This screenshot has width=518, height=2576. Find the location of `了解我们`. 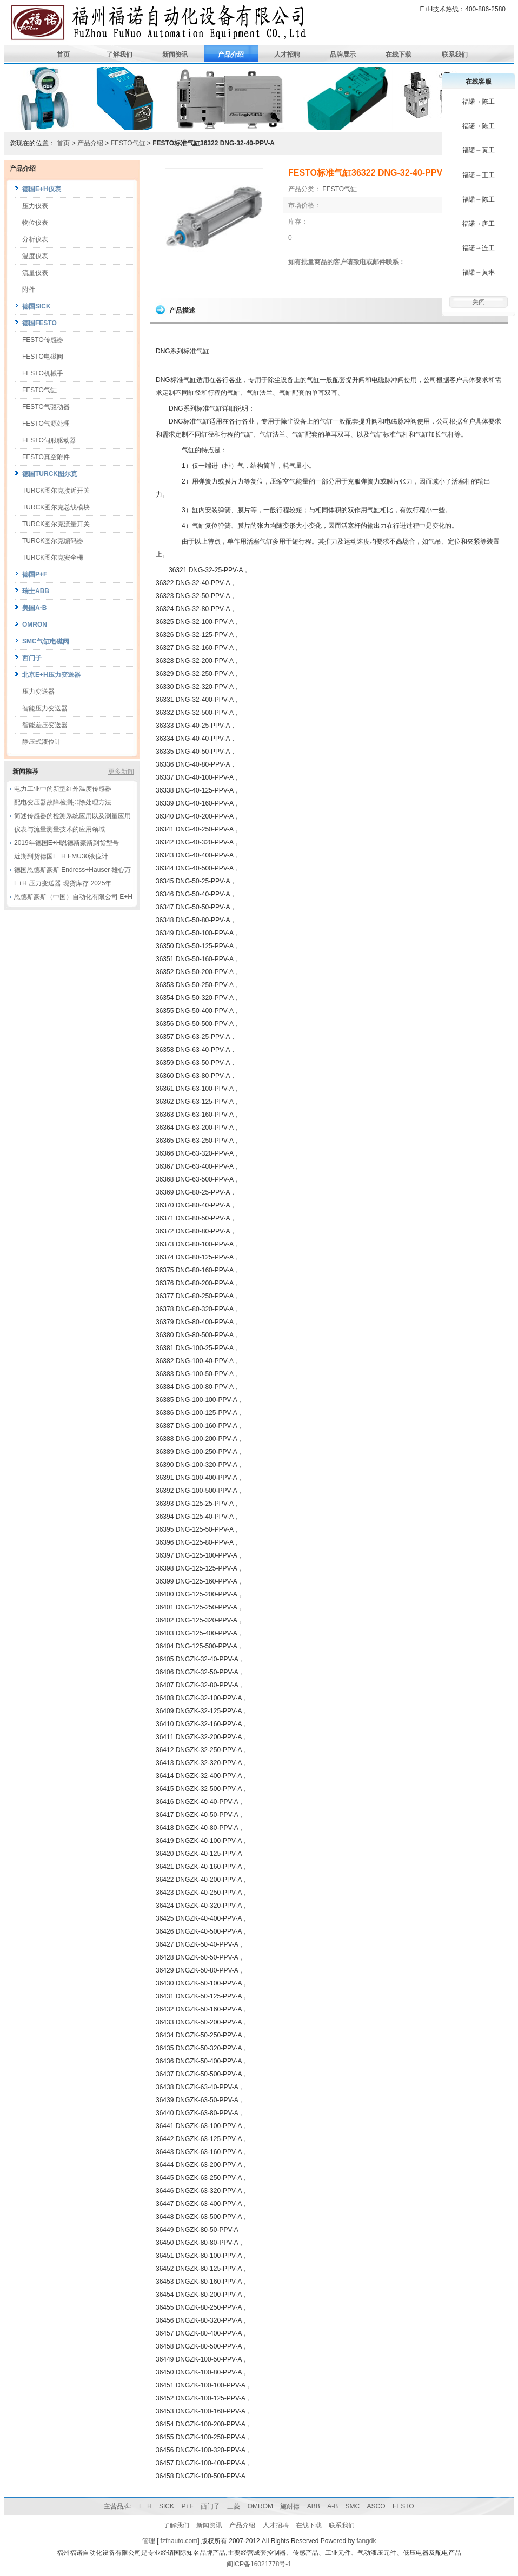

了解我们 is located at coordinates (119, 54).